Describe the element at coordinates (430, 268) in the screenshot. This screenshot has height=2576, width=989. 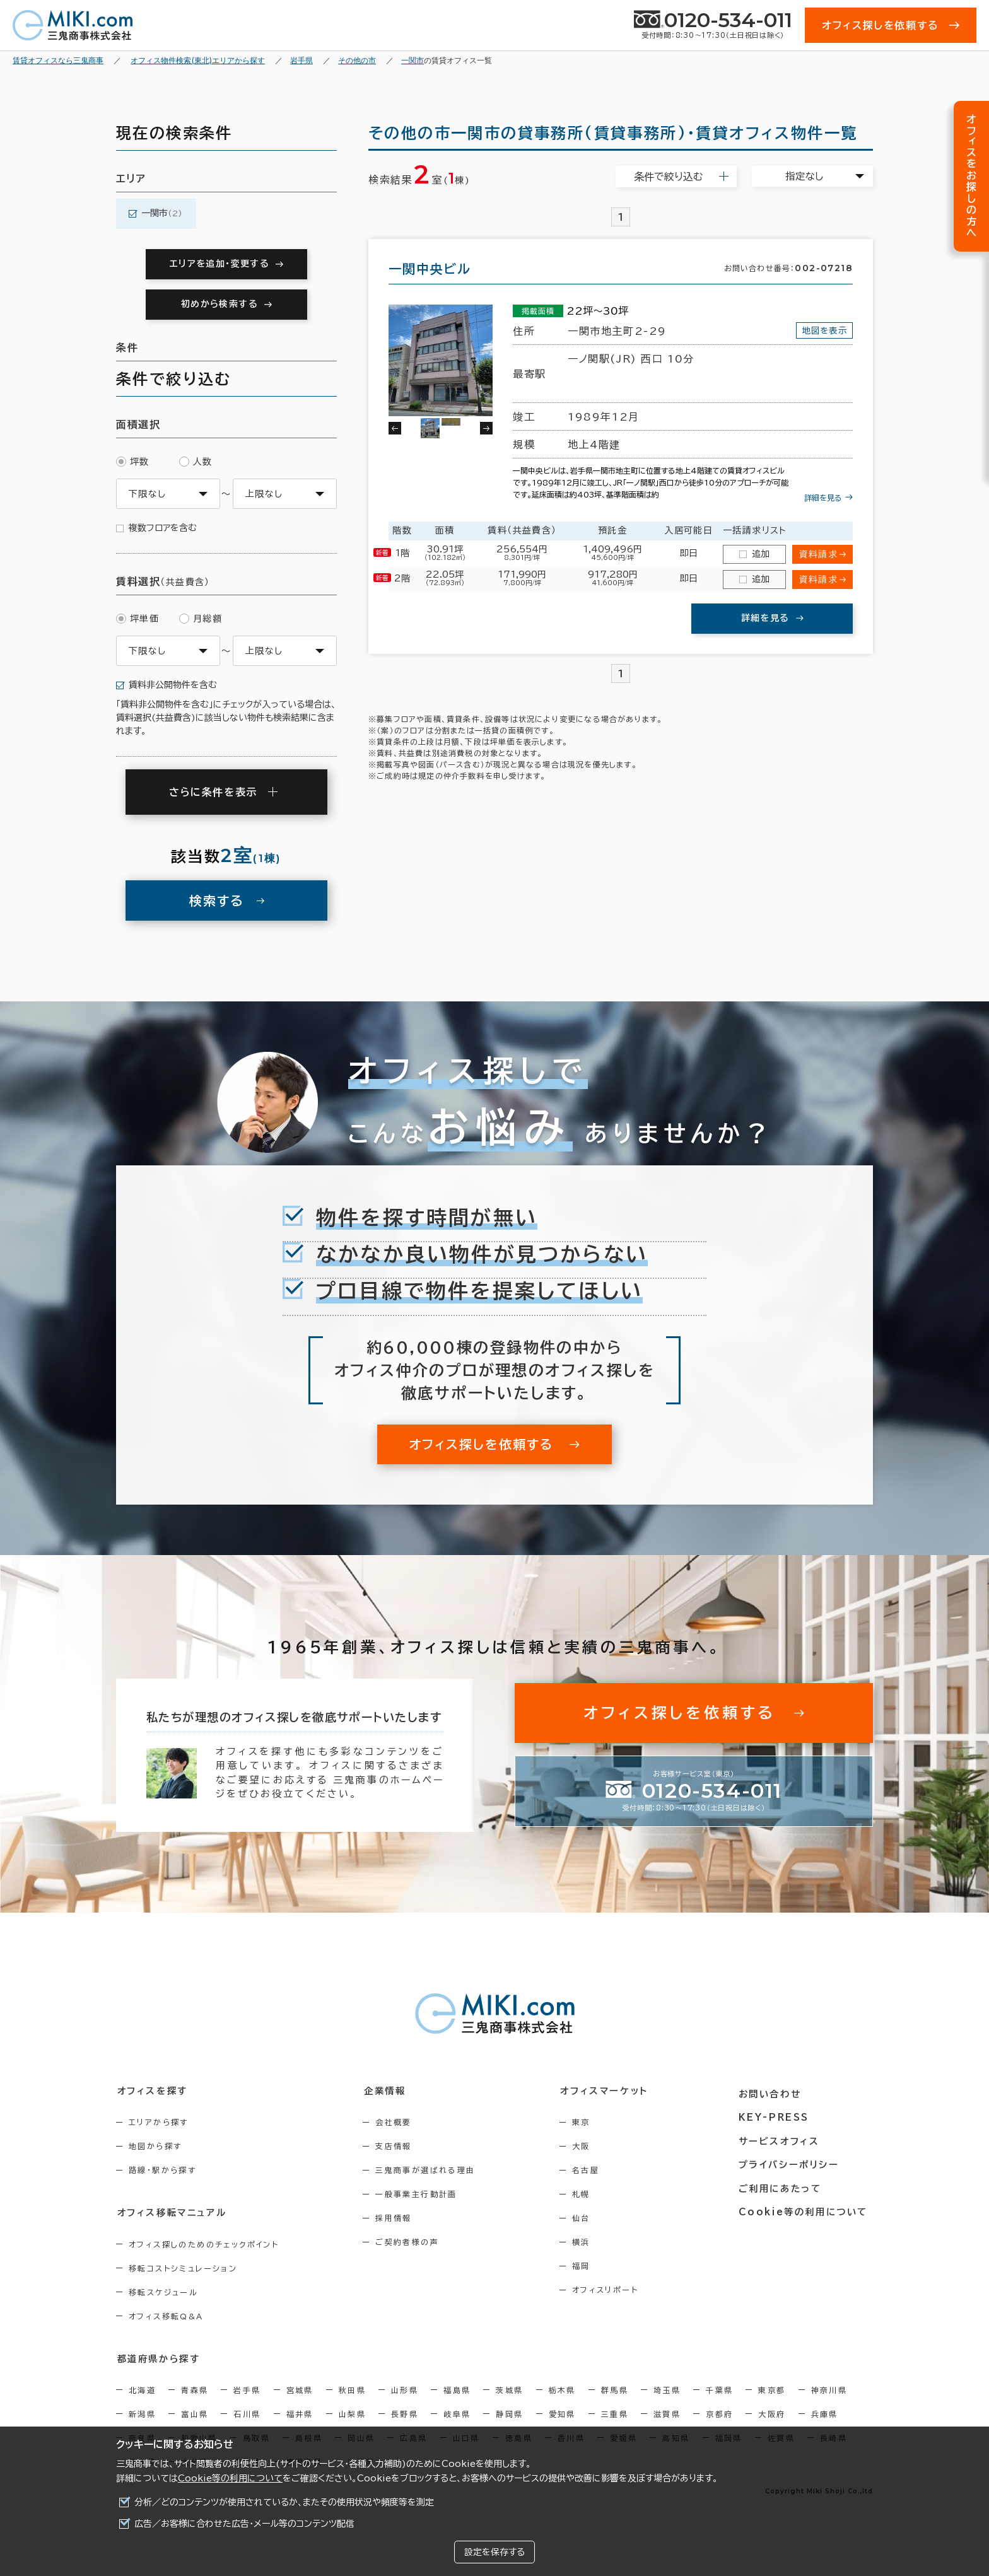
I see `一関中央ビル` at that location.